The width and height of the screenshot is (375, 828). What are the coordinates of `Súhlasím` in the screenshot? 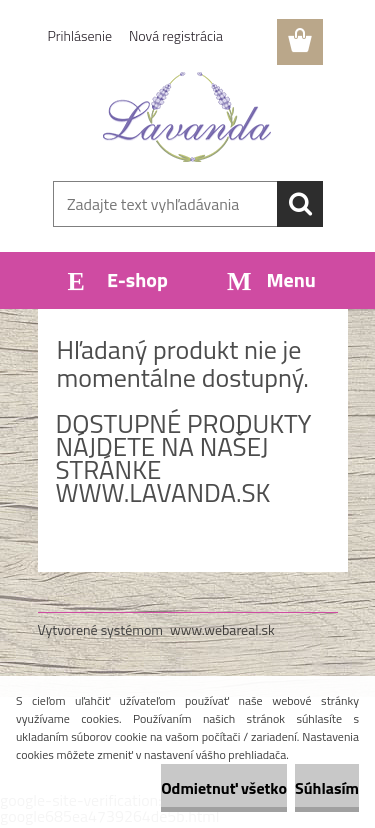 It's located at (327, 788).